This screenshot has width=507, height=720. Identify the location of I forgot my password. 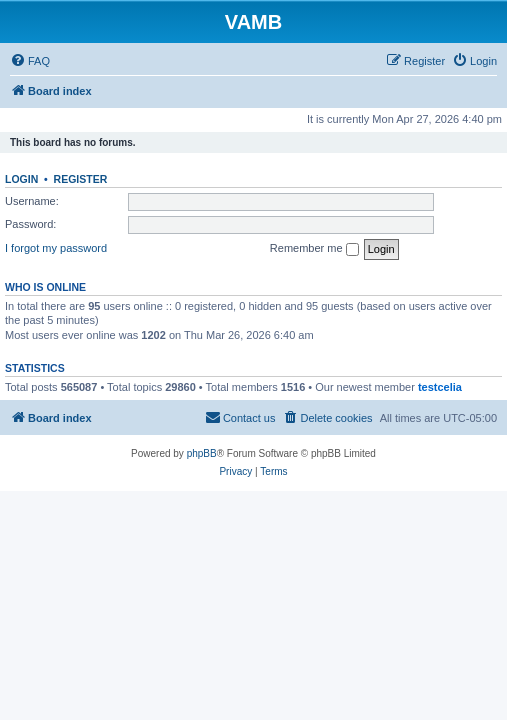
(56, 248).